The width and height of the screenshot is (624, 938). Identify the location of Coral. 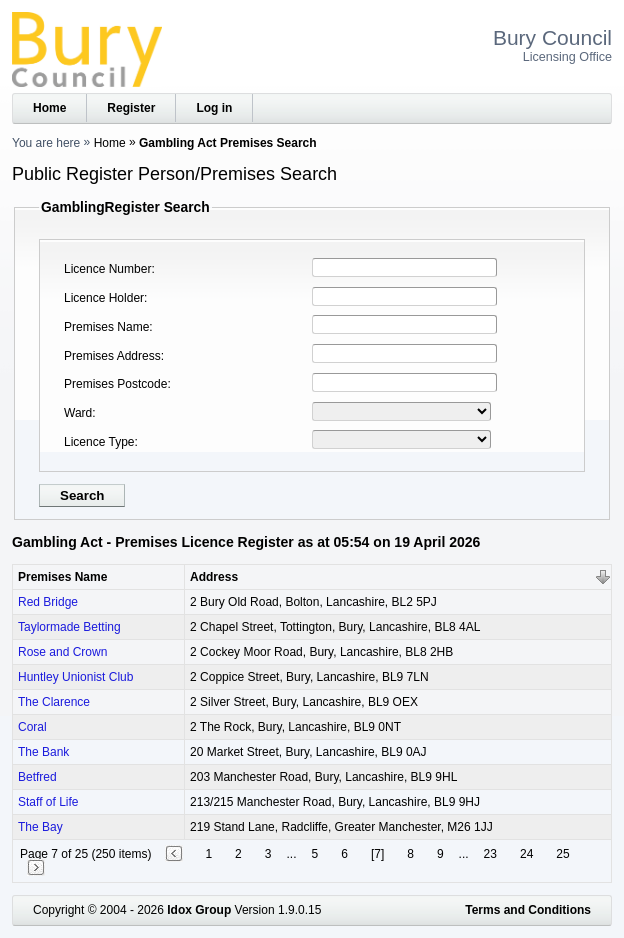
(32, 727).